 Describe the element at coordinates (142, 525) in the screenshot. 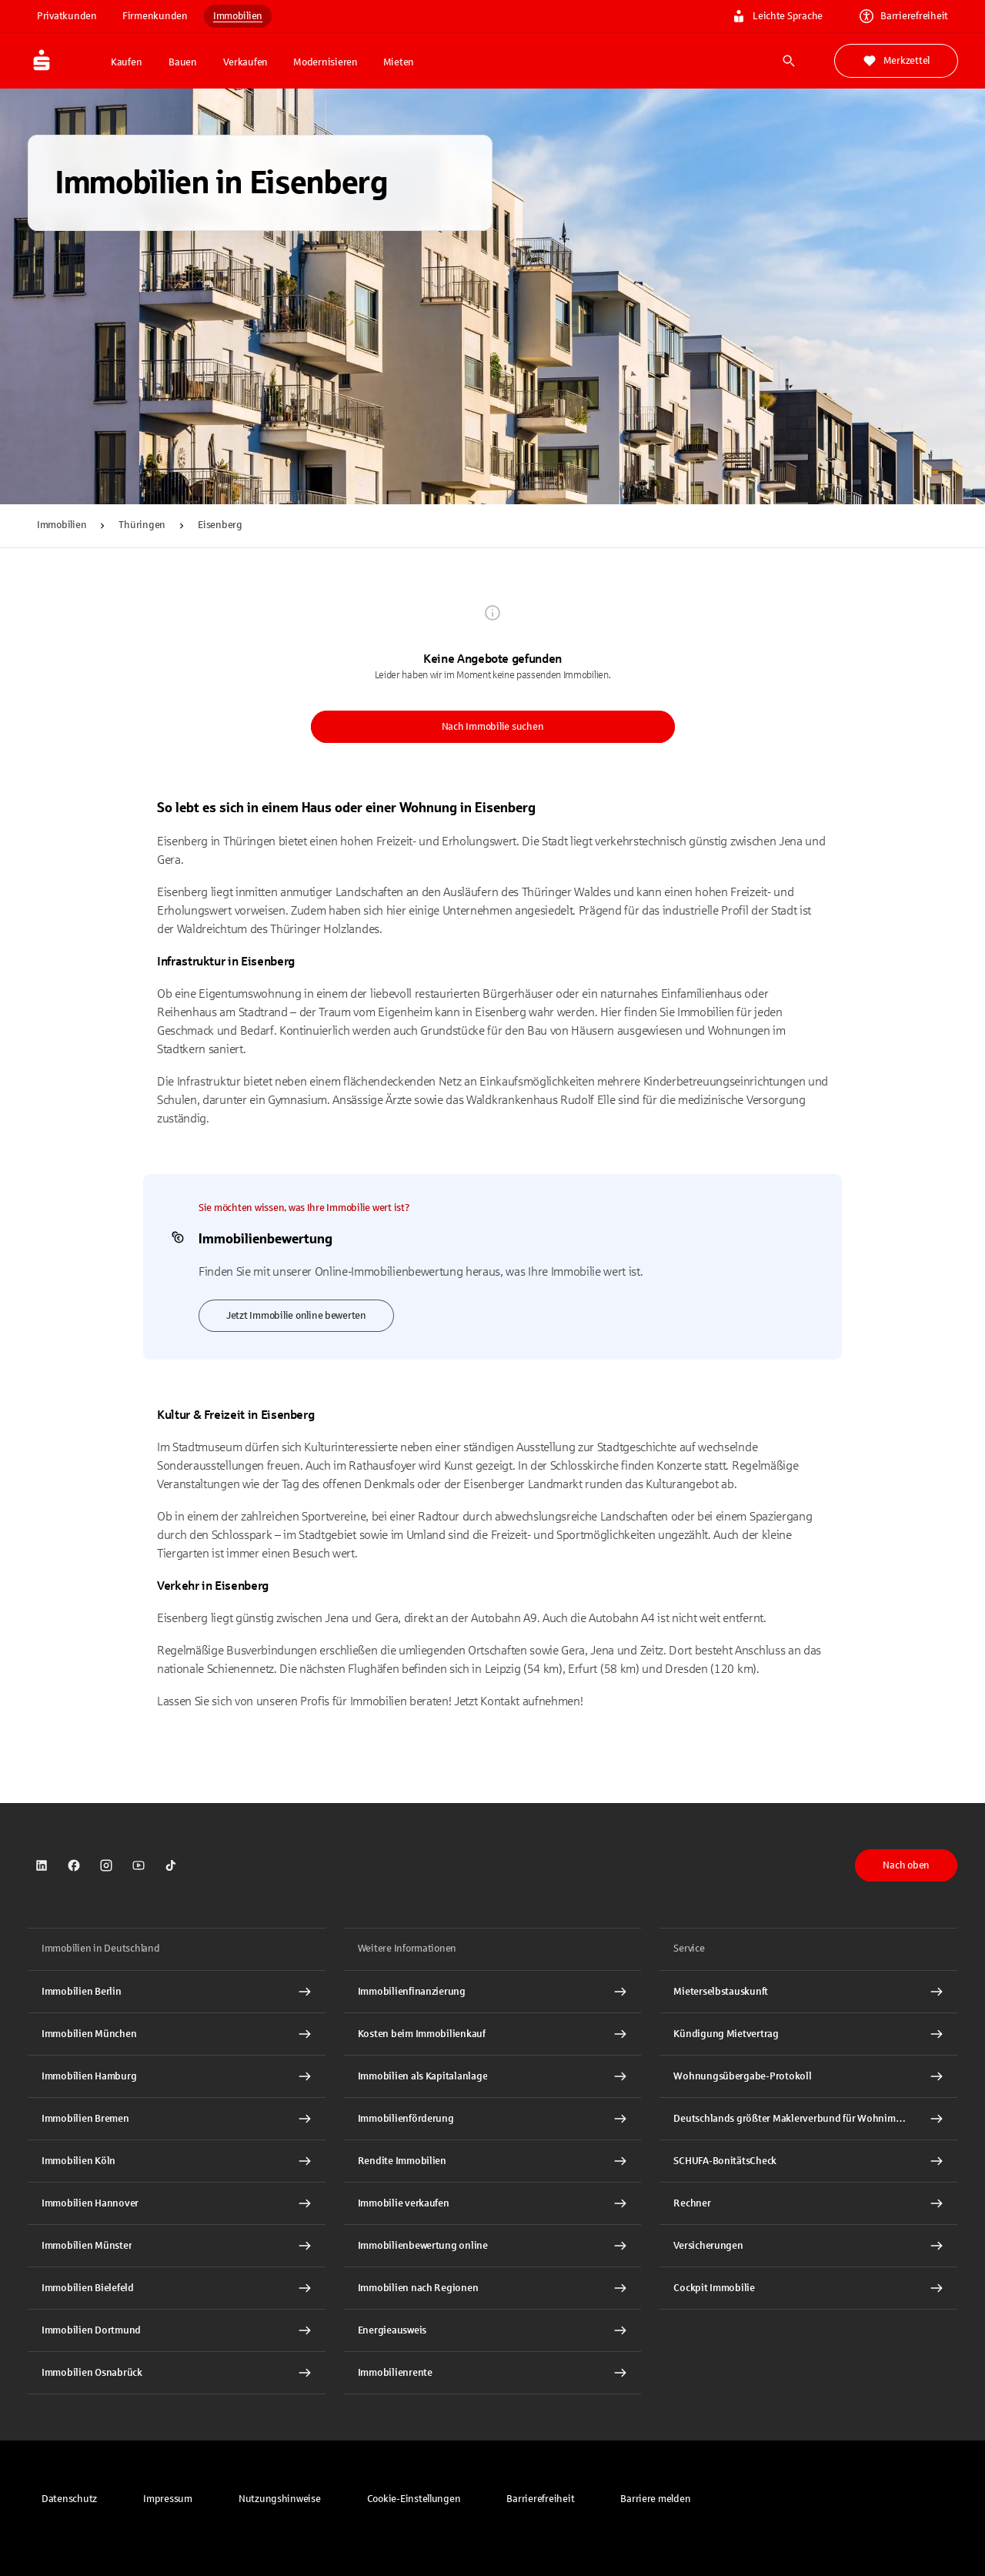

I see `Thüringen` at that location.